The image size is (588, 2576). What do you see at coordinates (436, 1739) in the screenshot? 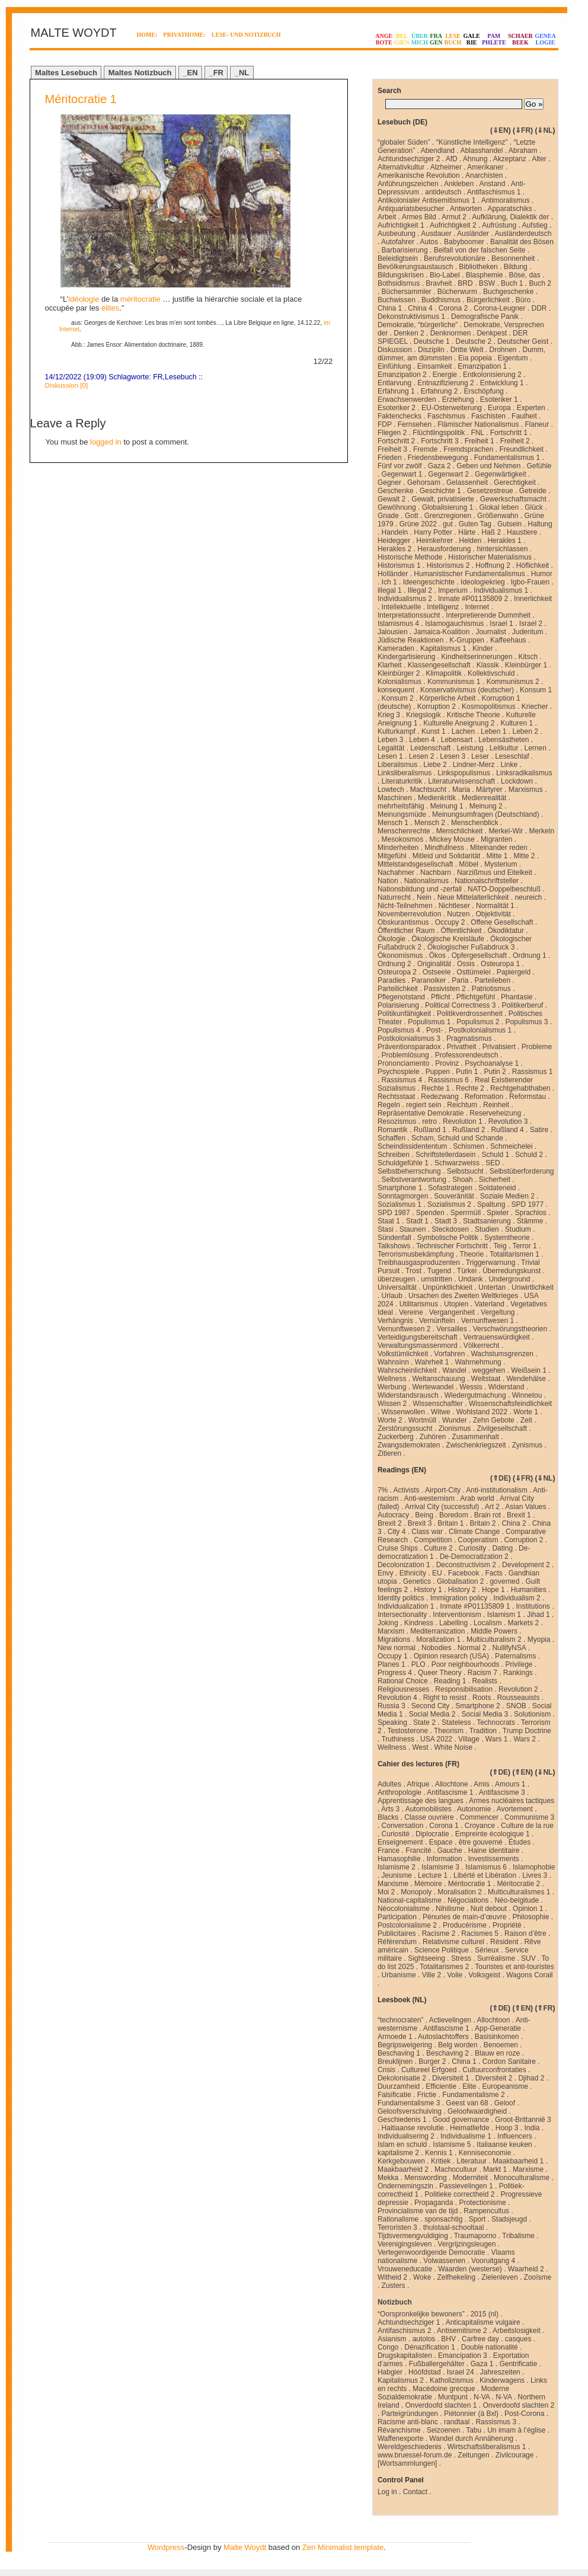
I see `USA 2022` at bounding box center [436, 1739].